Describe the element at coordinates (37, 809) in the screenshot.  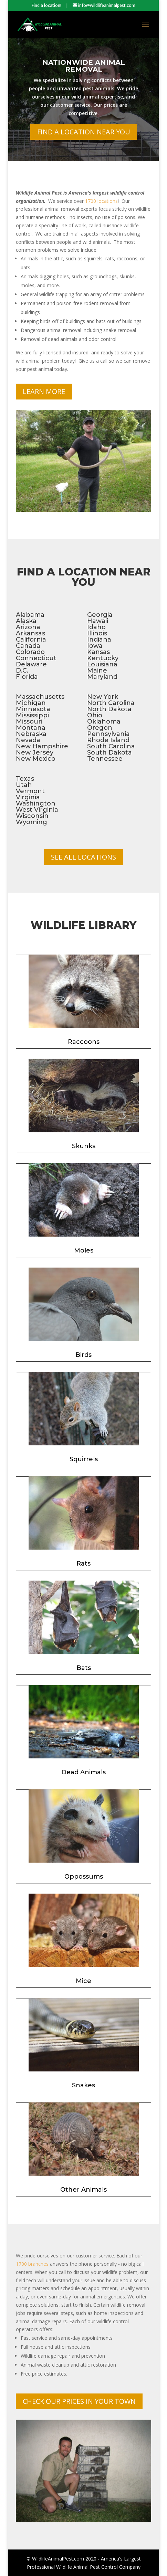
I see `West Virginia` at that location.